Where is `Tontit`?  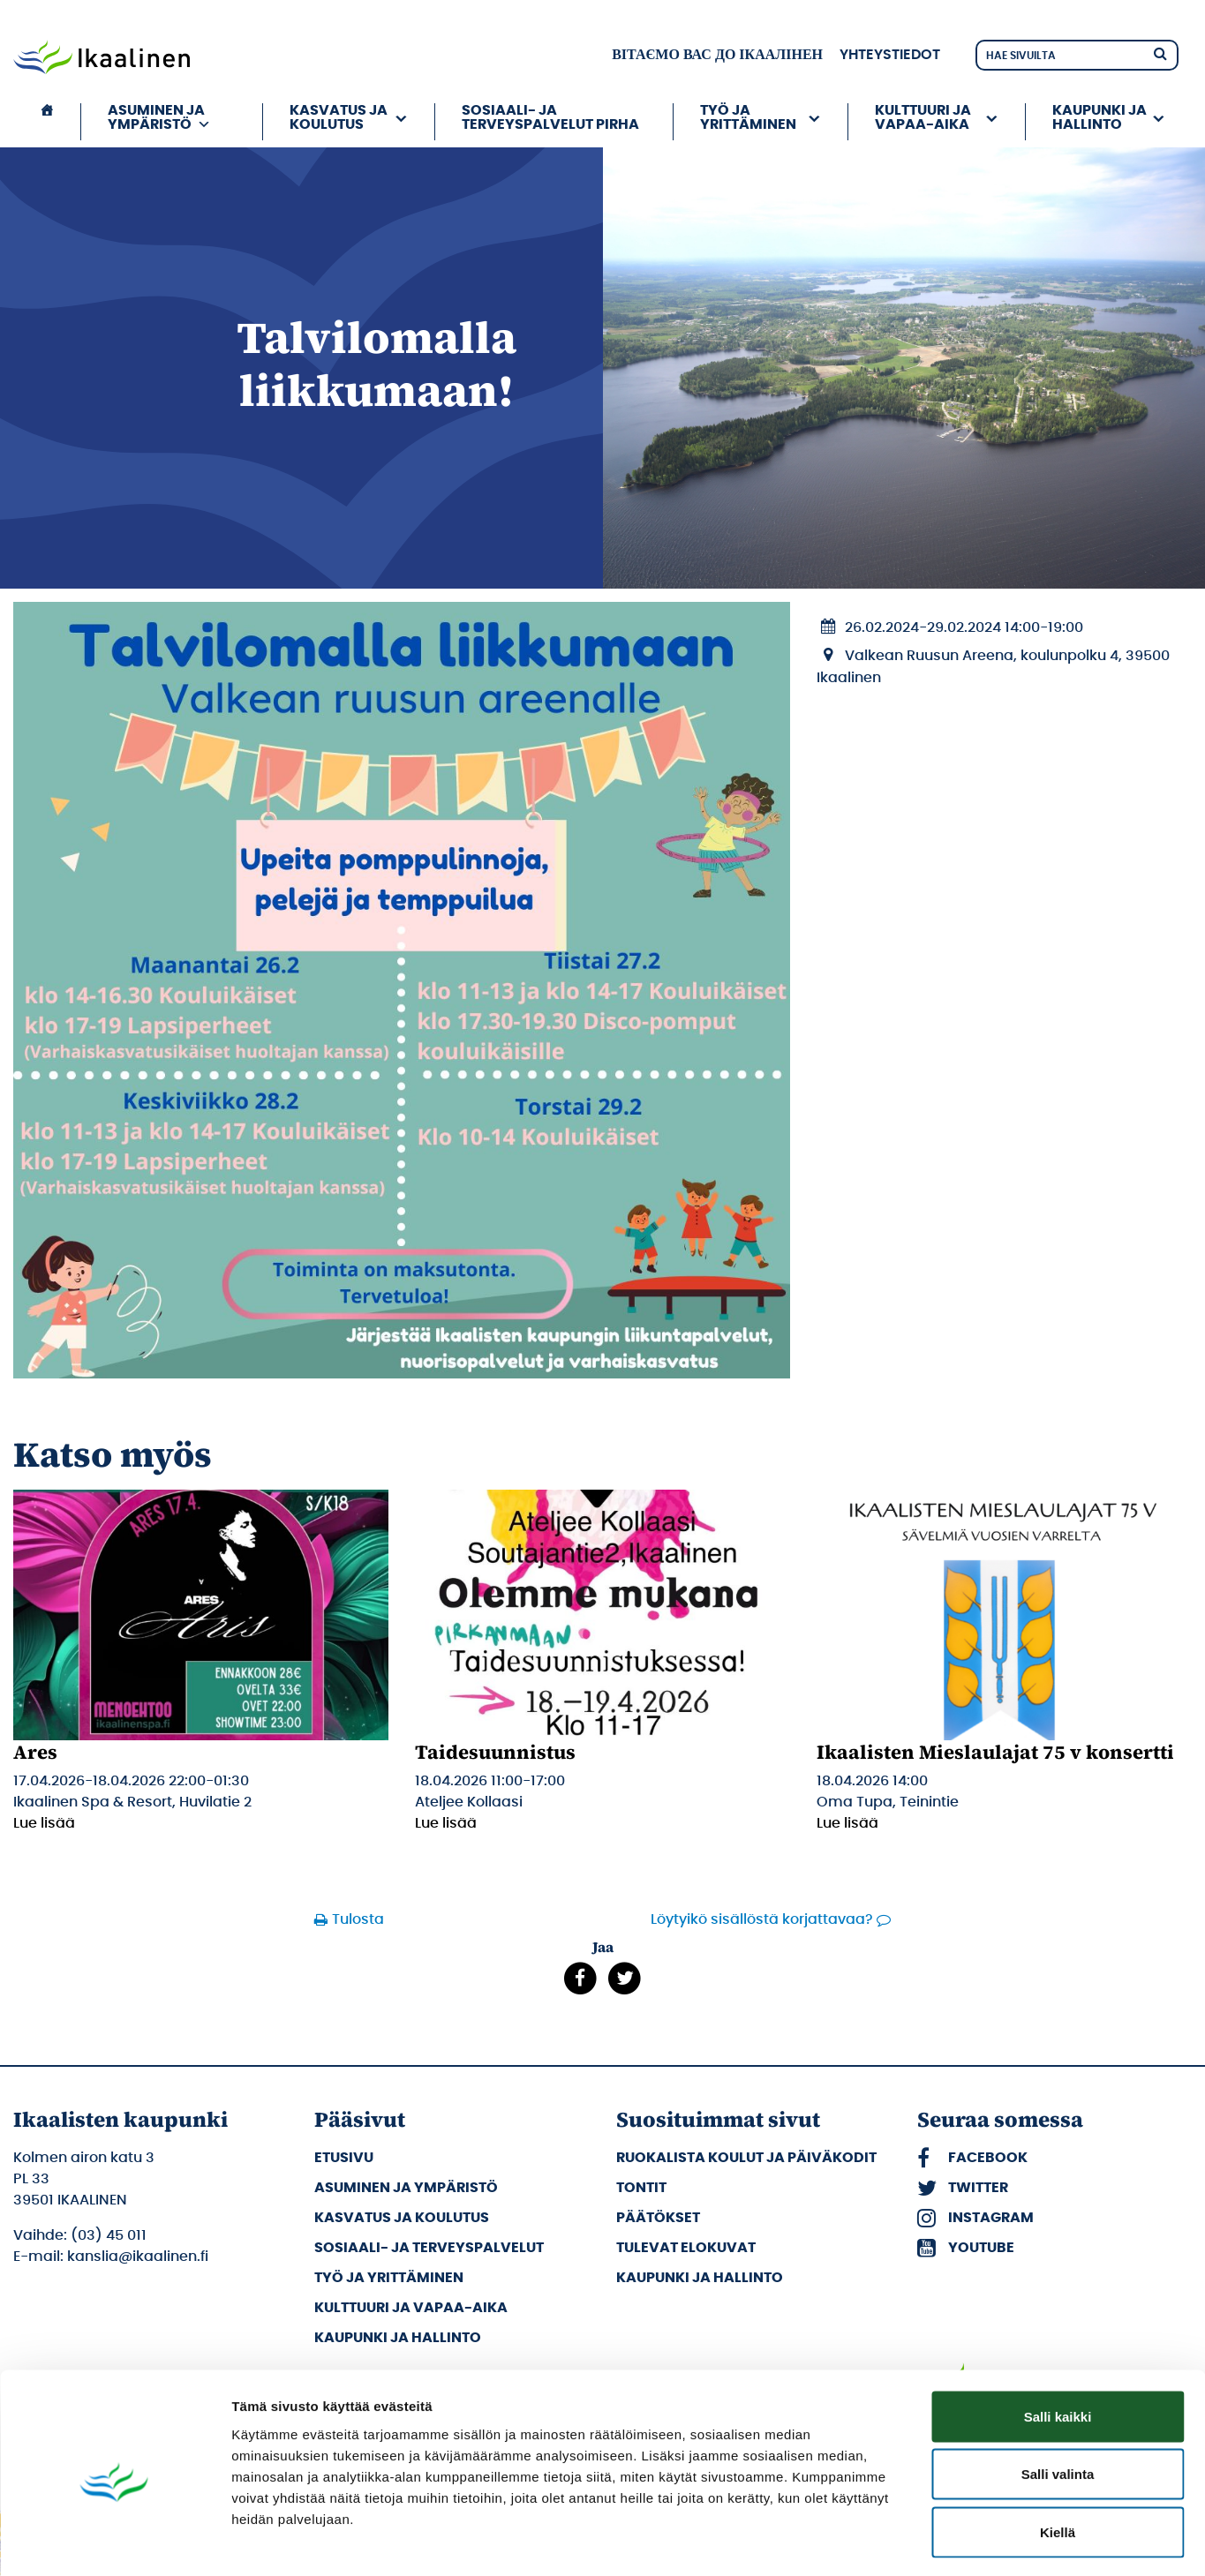 Tontit is located at coordinates (641, 2188).